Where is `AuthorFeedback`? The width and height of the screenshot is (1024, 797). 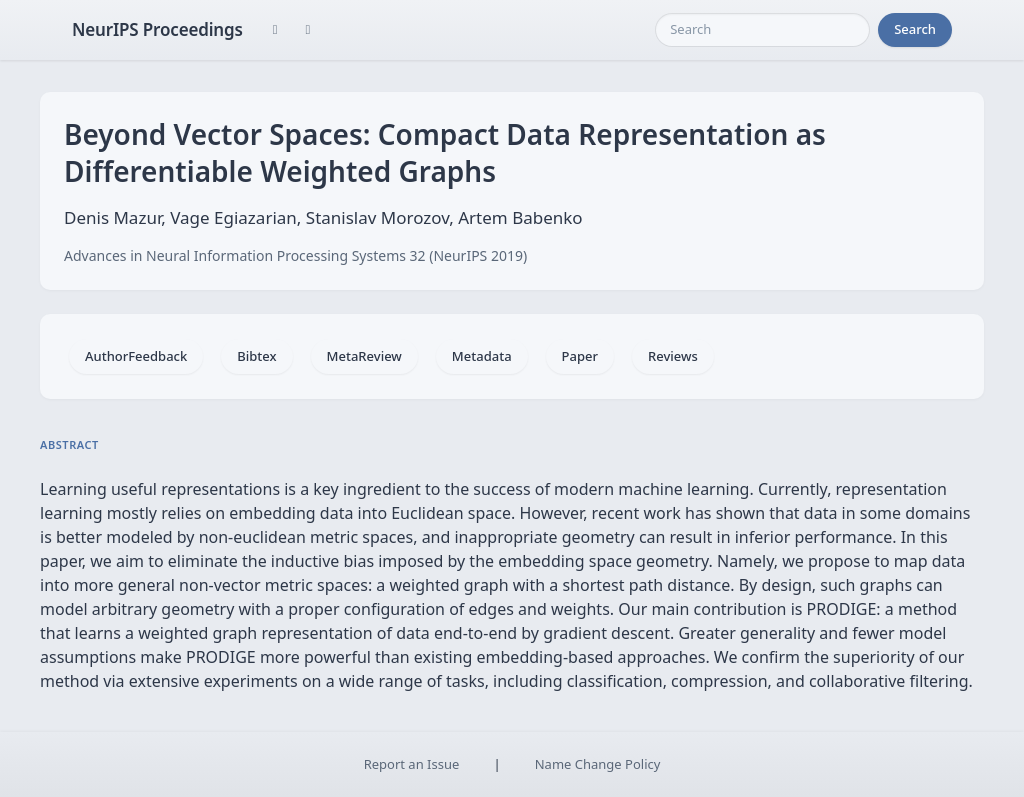 AuthorFeedback is located at coordinates (136, 356).